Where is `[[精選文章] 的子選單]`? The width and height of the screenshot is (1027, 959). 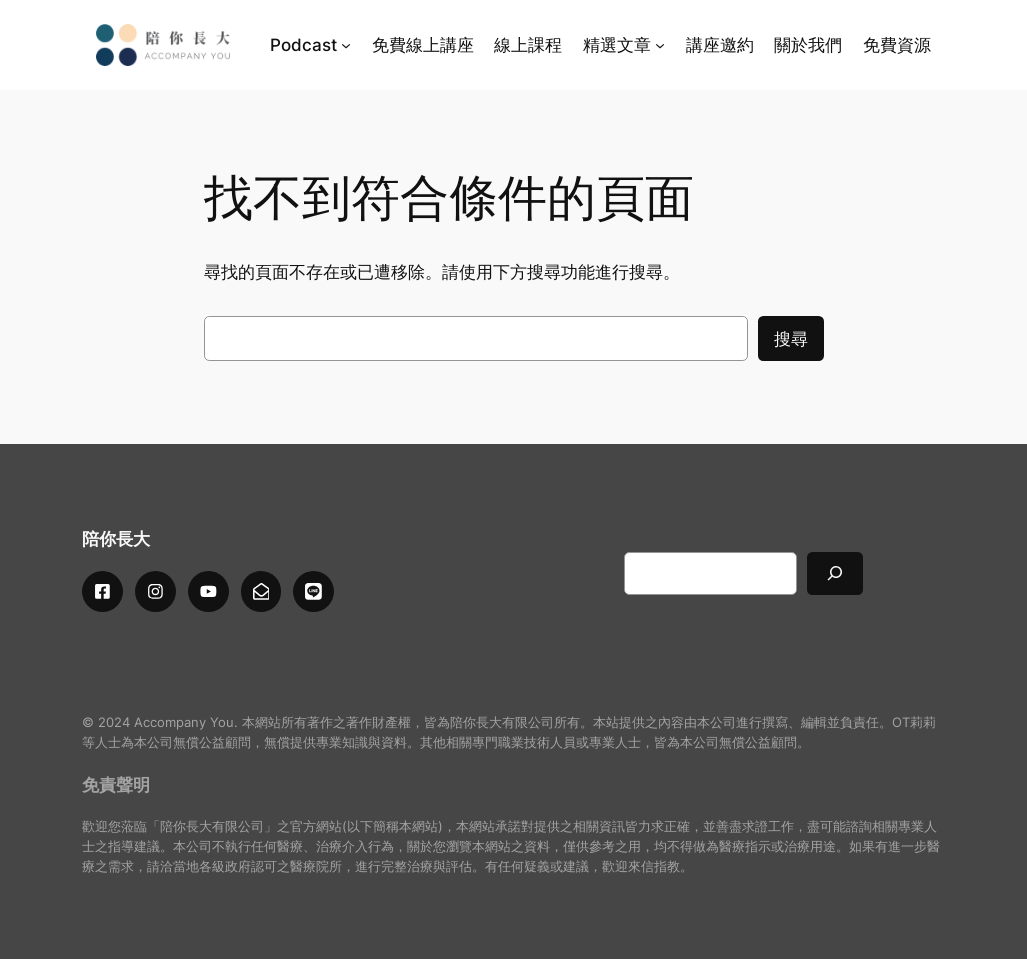
[[精選文章] 的子選單] is located at coordinates (660, 45).